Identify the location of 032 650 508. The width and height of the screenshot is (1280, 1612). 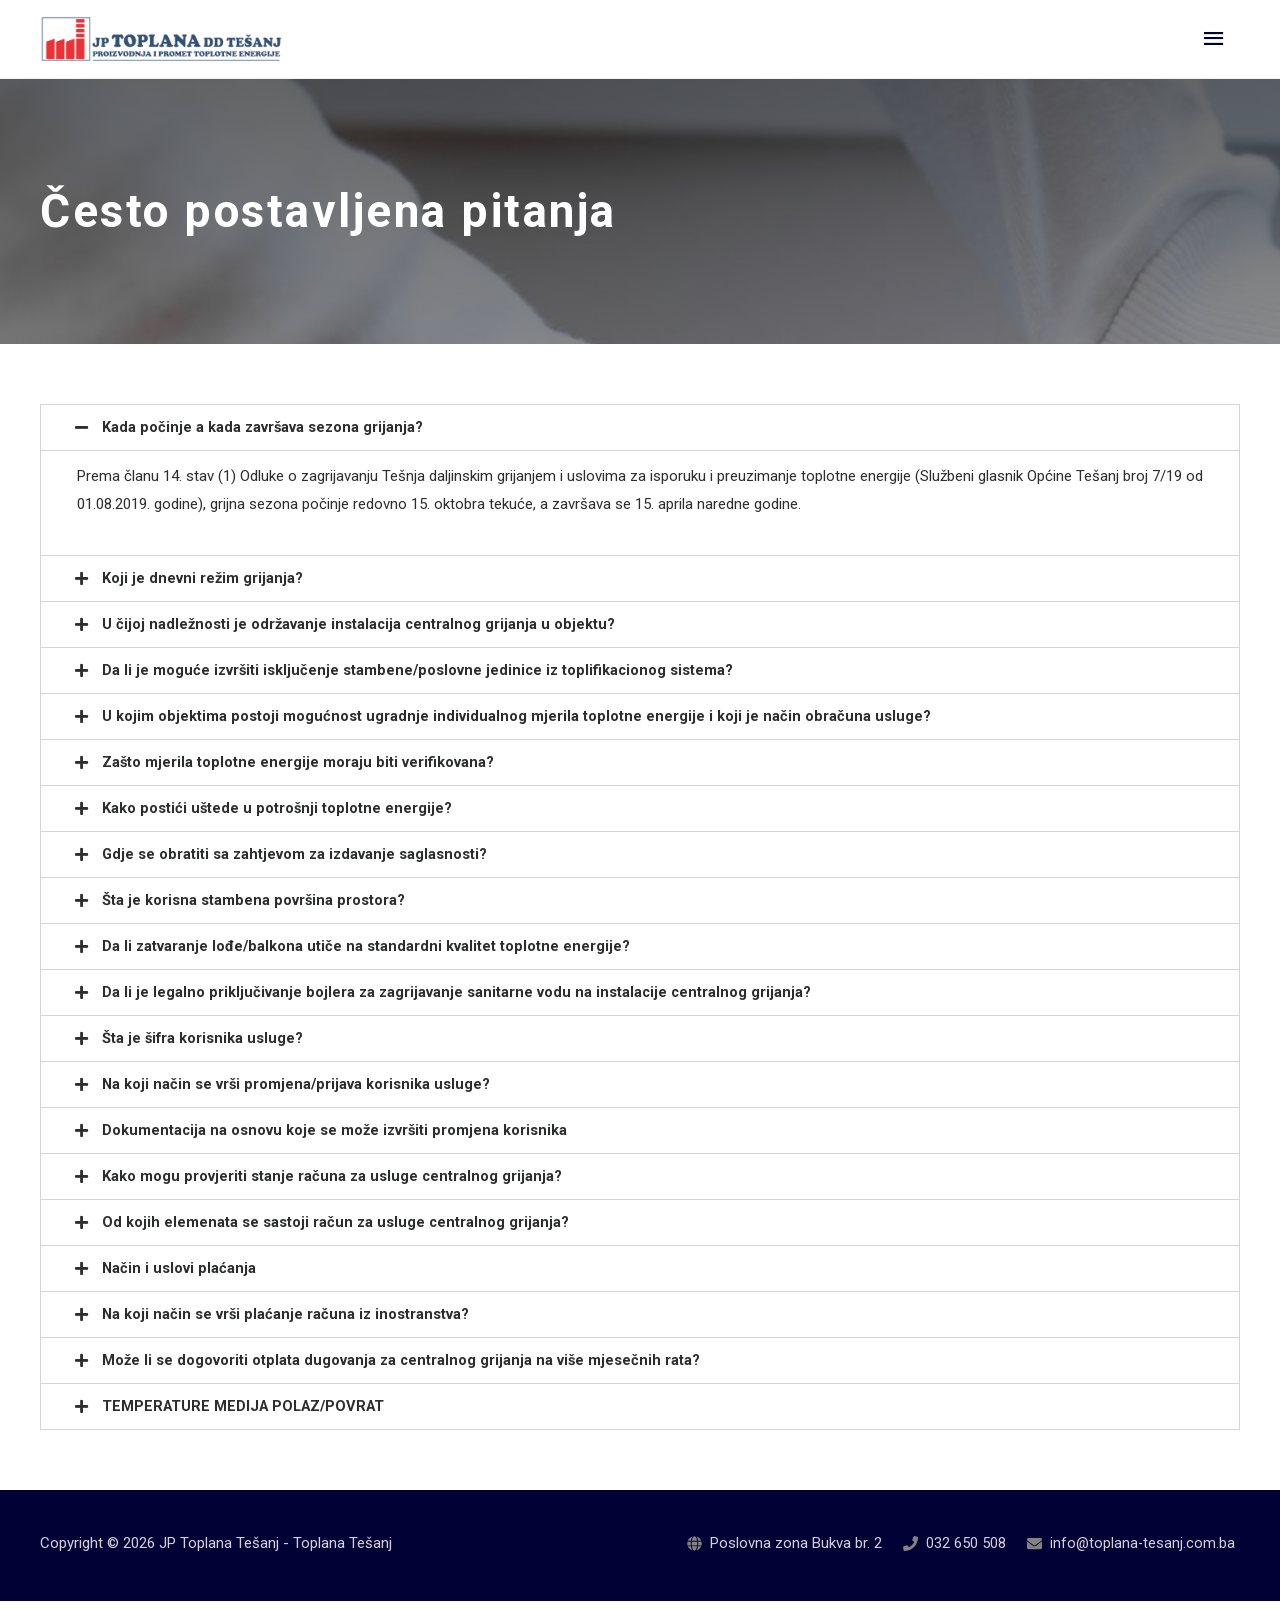
(964, 1554).